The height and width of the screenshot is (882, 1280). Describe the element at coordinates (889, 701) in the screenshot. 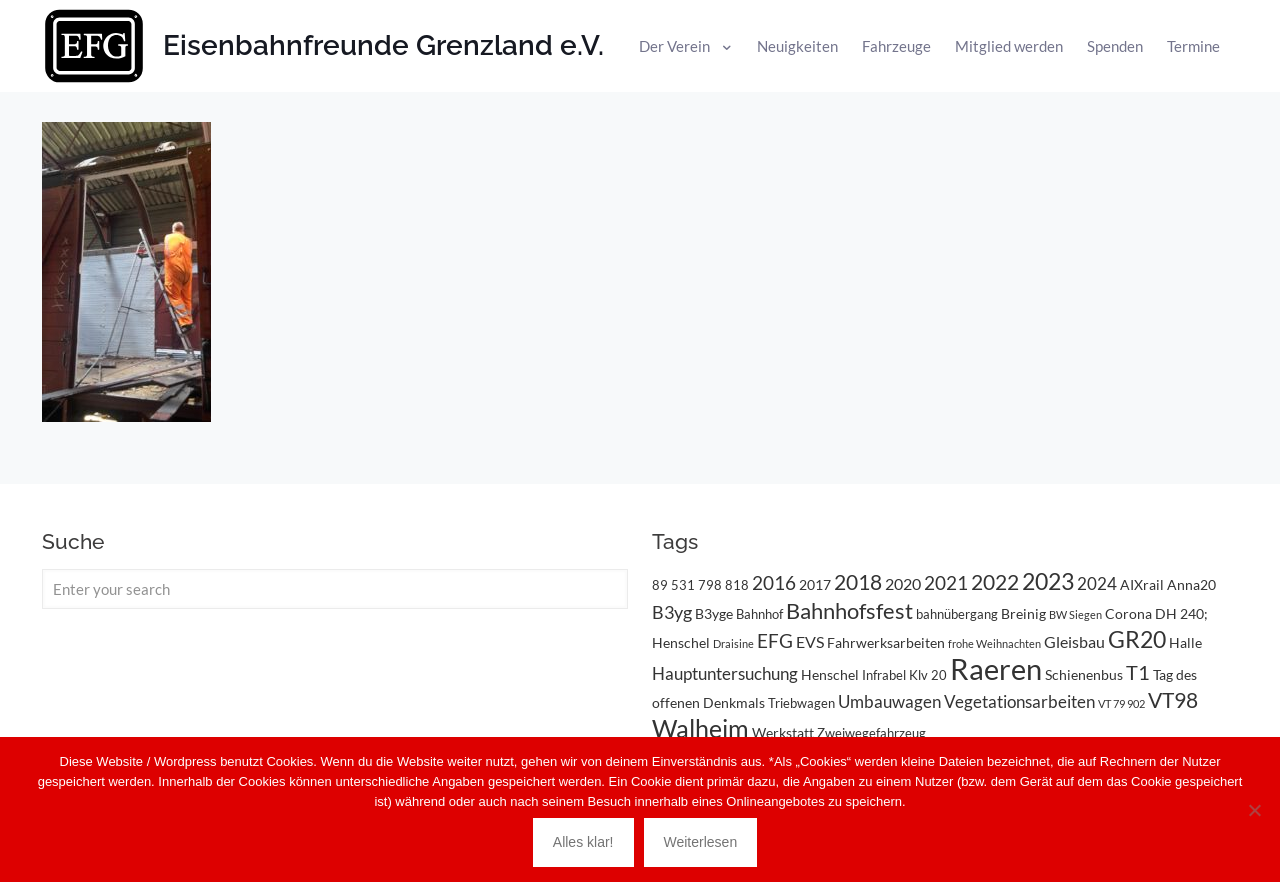

I see `Umbauwagen [Umbauwagen (6 Einträge)]` at that location.